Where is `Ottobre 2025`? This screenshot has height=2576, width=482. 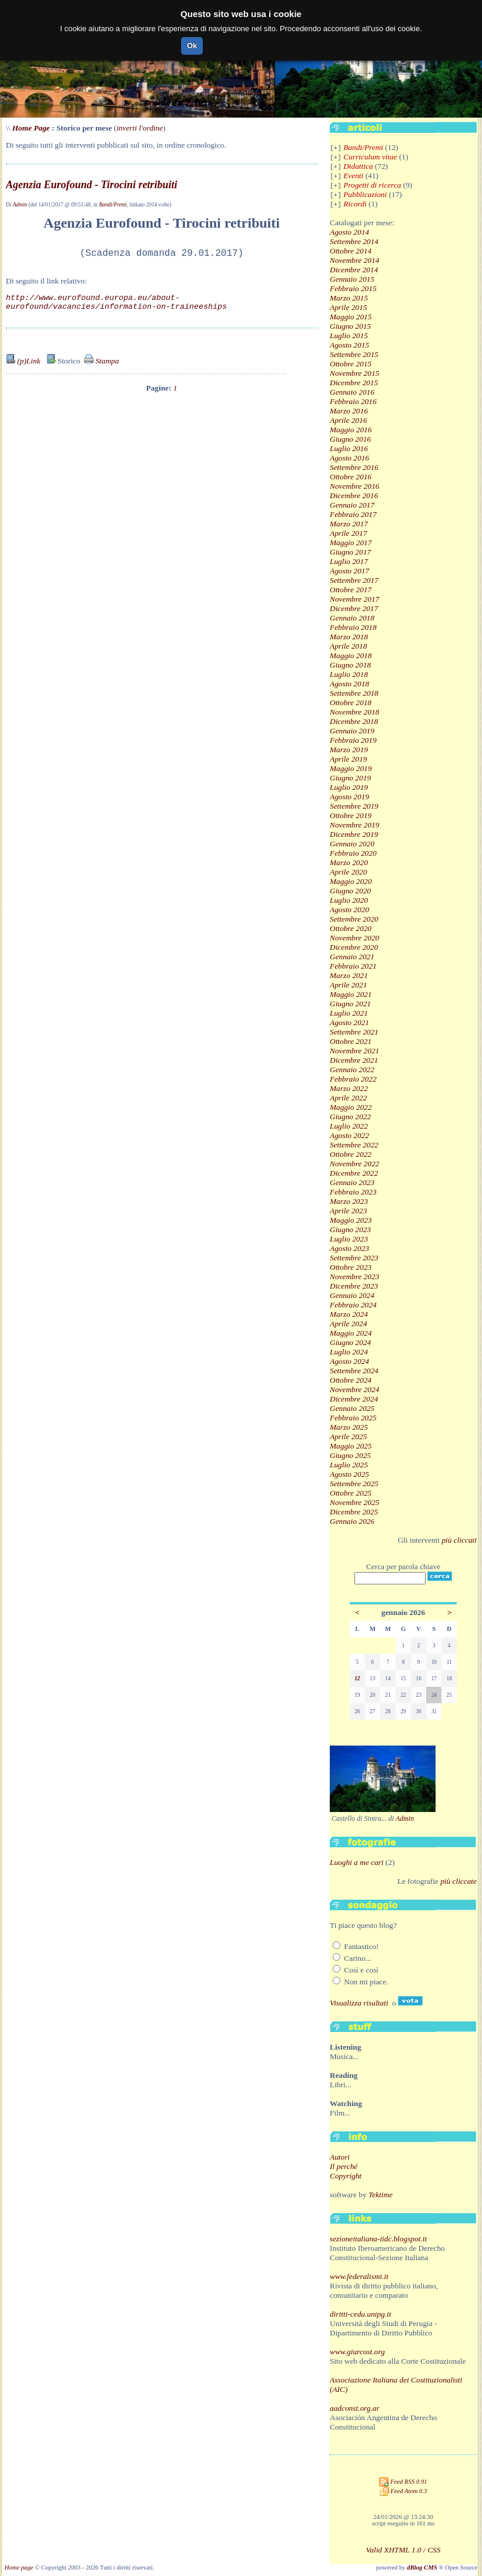
Ottobre 2025 is located at coordinates (350, 1493).